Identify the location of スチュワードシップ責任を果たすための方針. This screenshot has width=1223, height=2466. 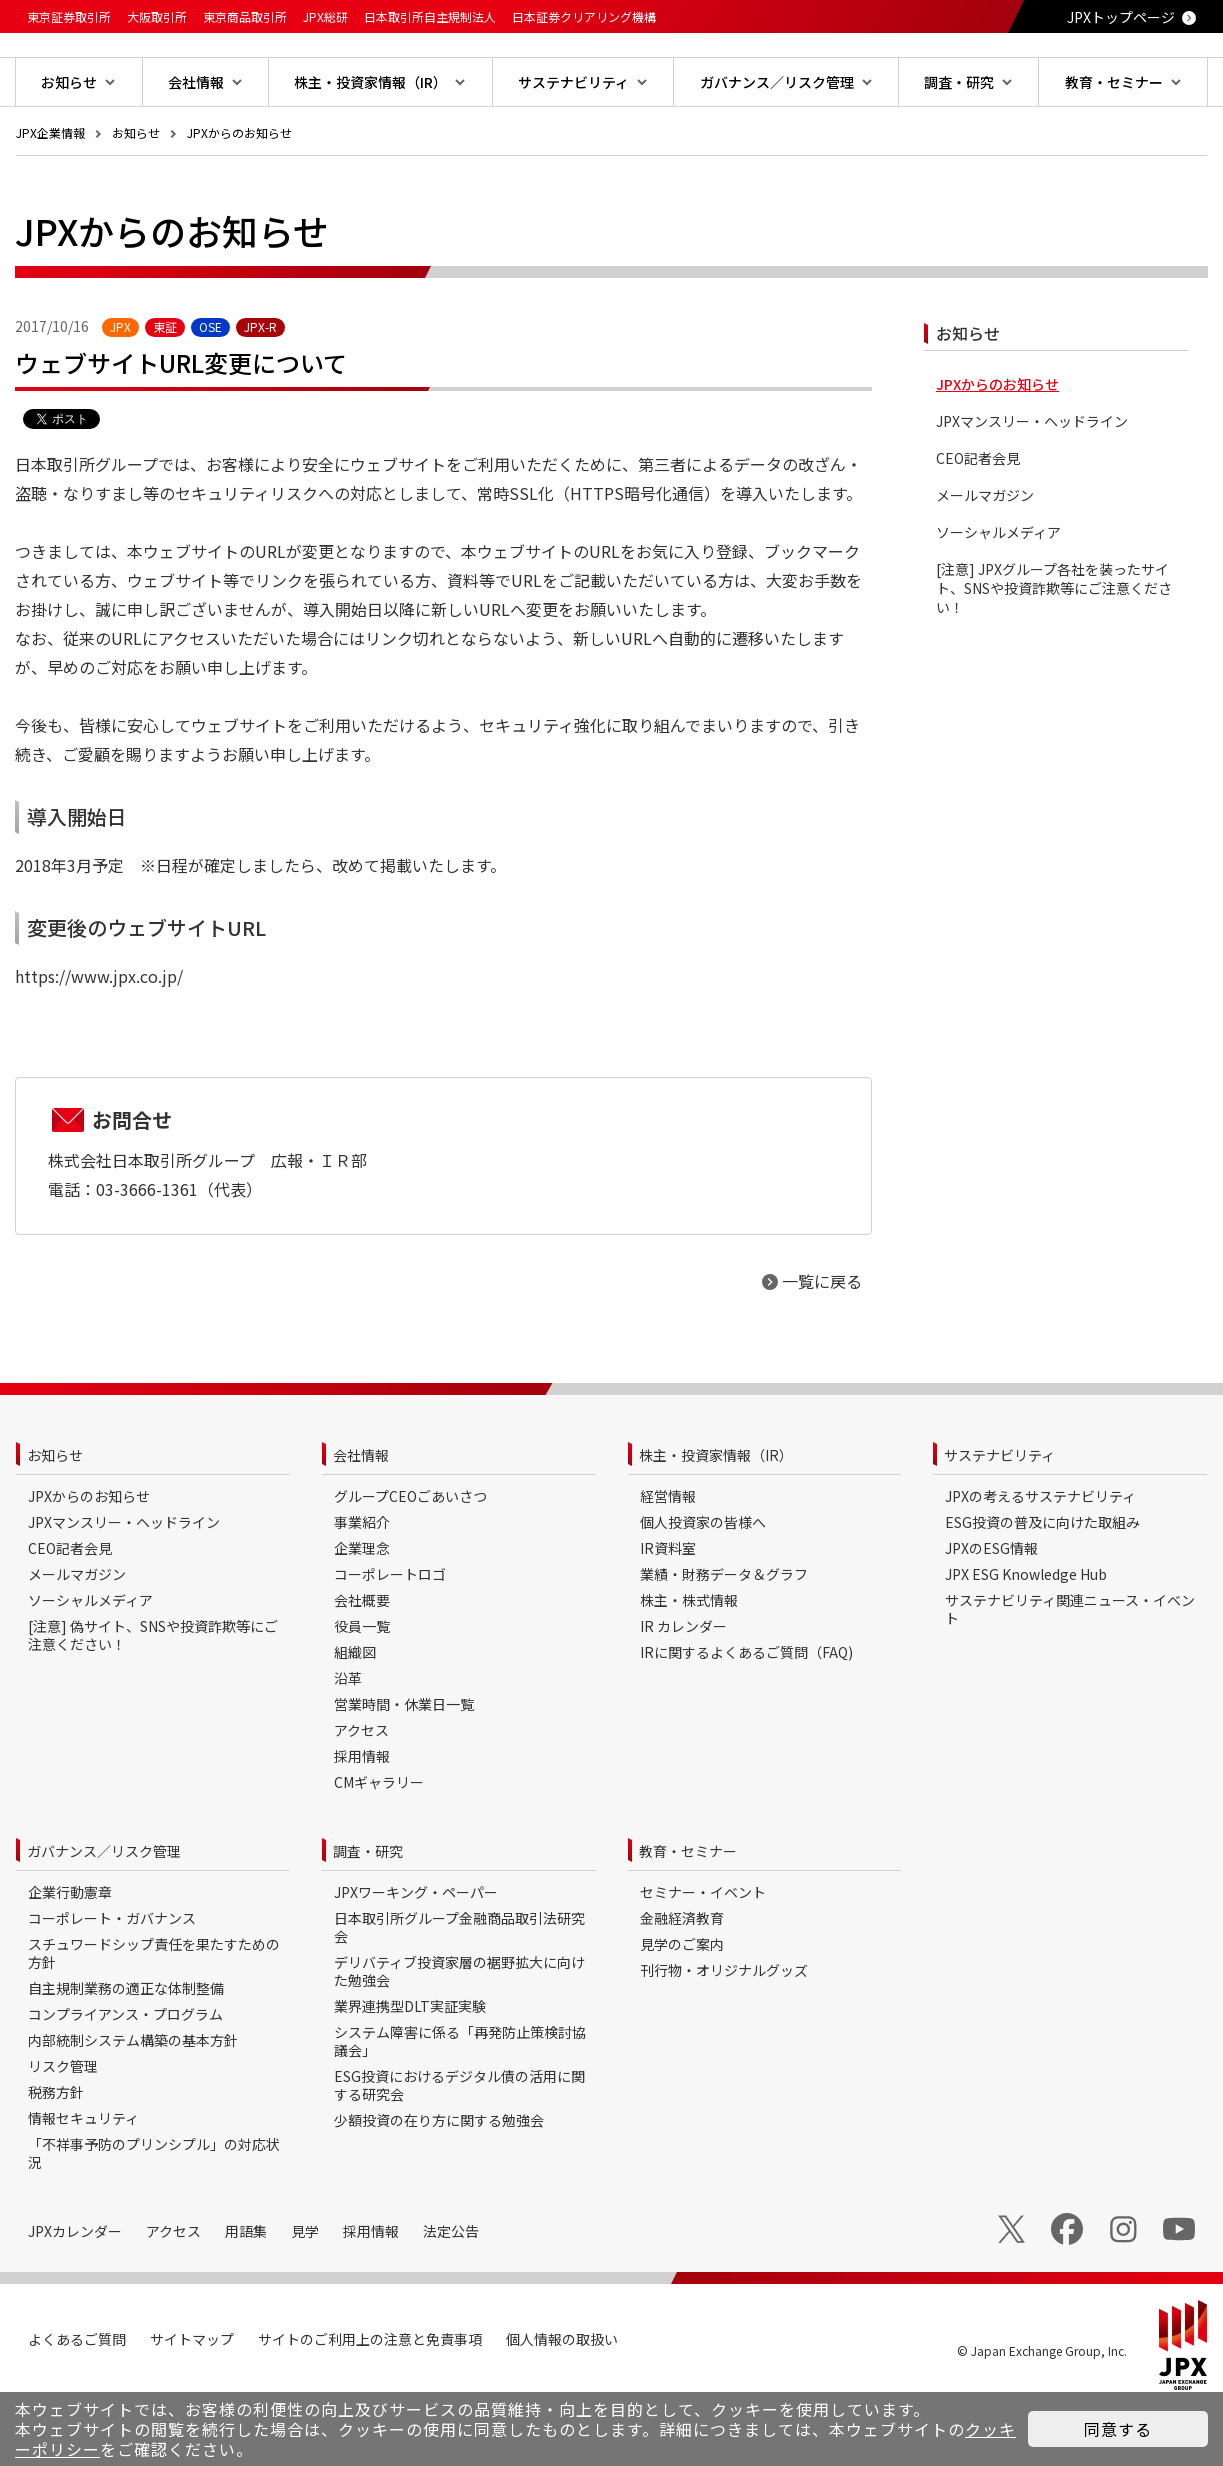
(154, 2017).